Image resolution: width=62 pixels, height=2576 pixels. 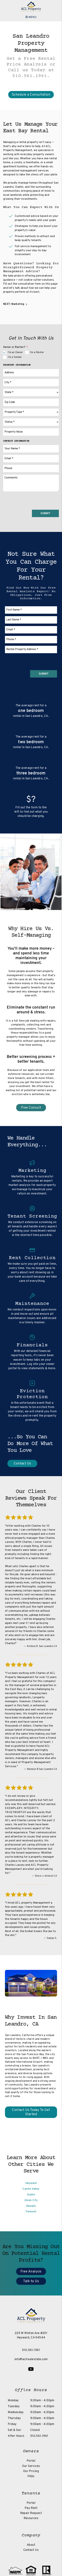 I want to click on Portal, so click(x=31, y=2461).